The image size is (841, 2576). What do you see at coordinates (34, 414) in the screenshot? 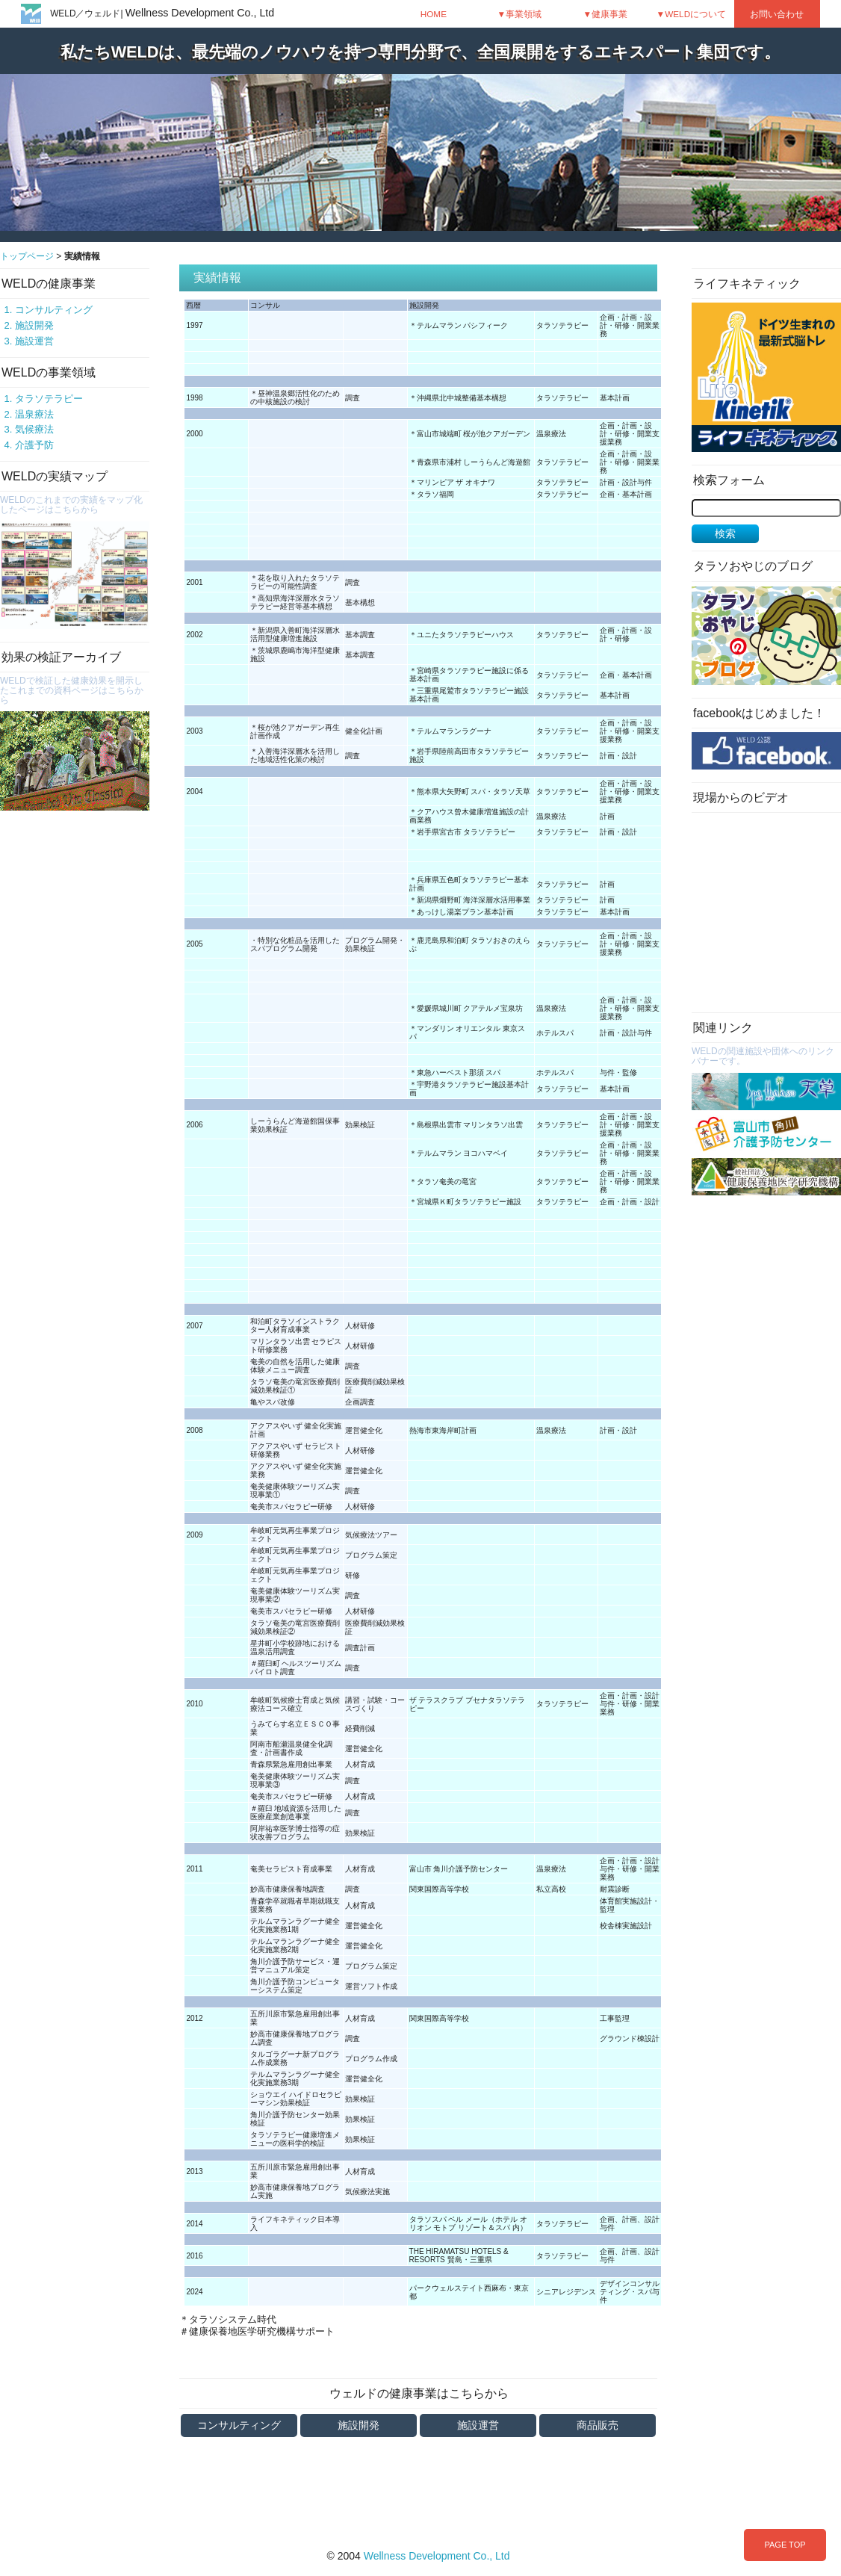
I see `温泉療法` at bounding box center [34, 414].